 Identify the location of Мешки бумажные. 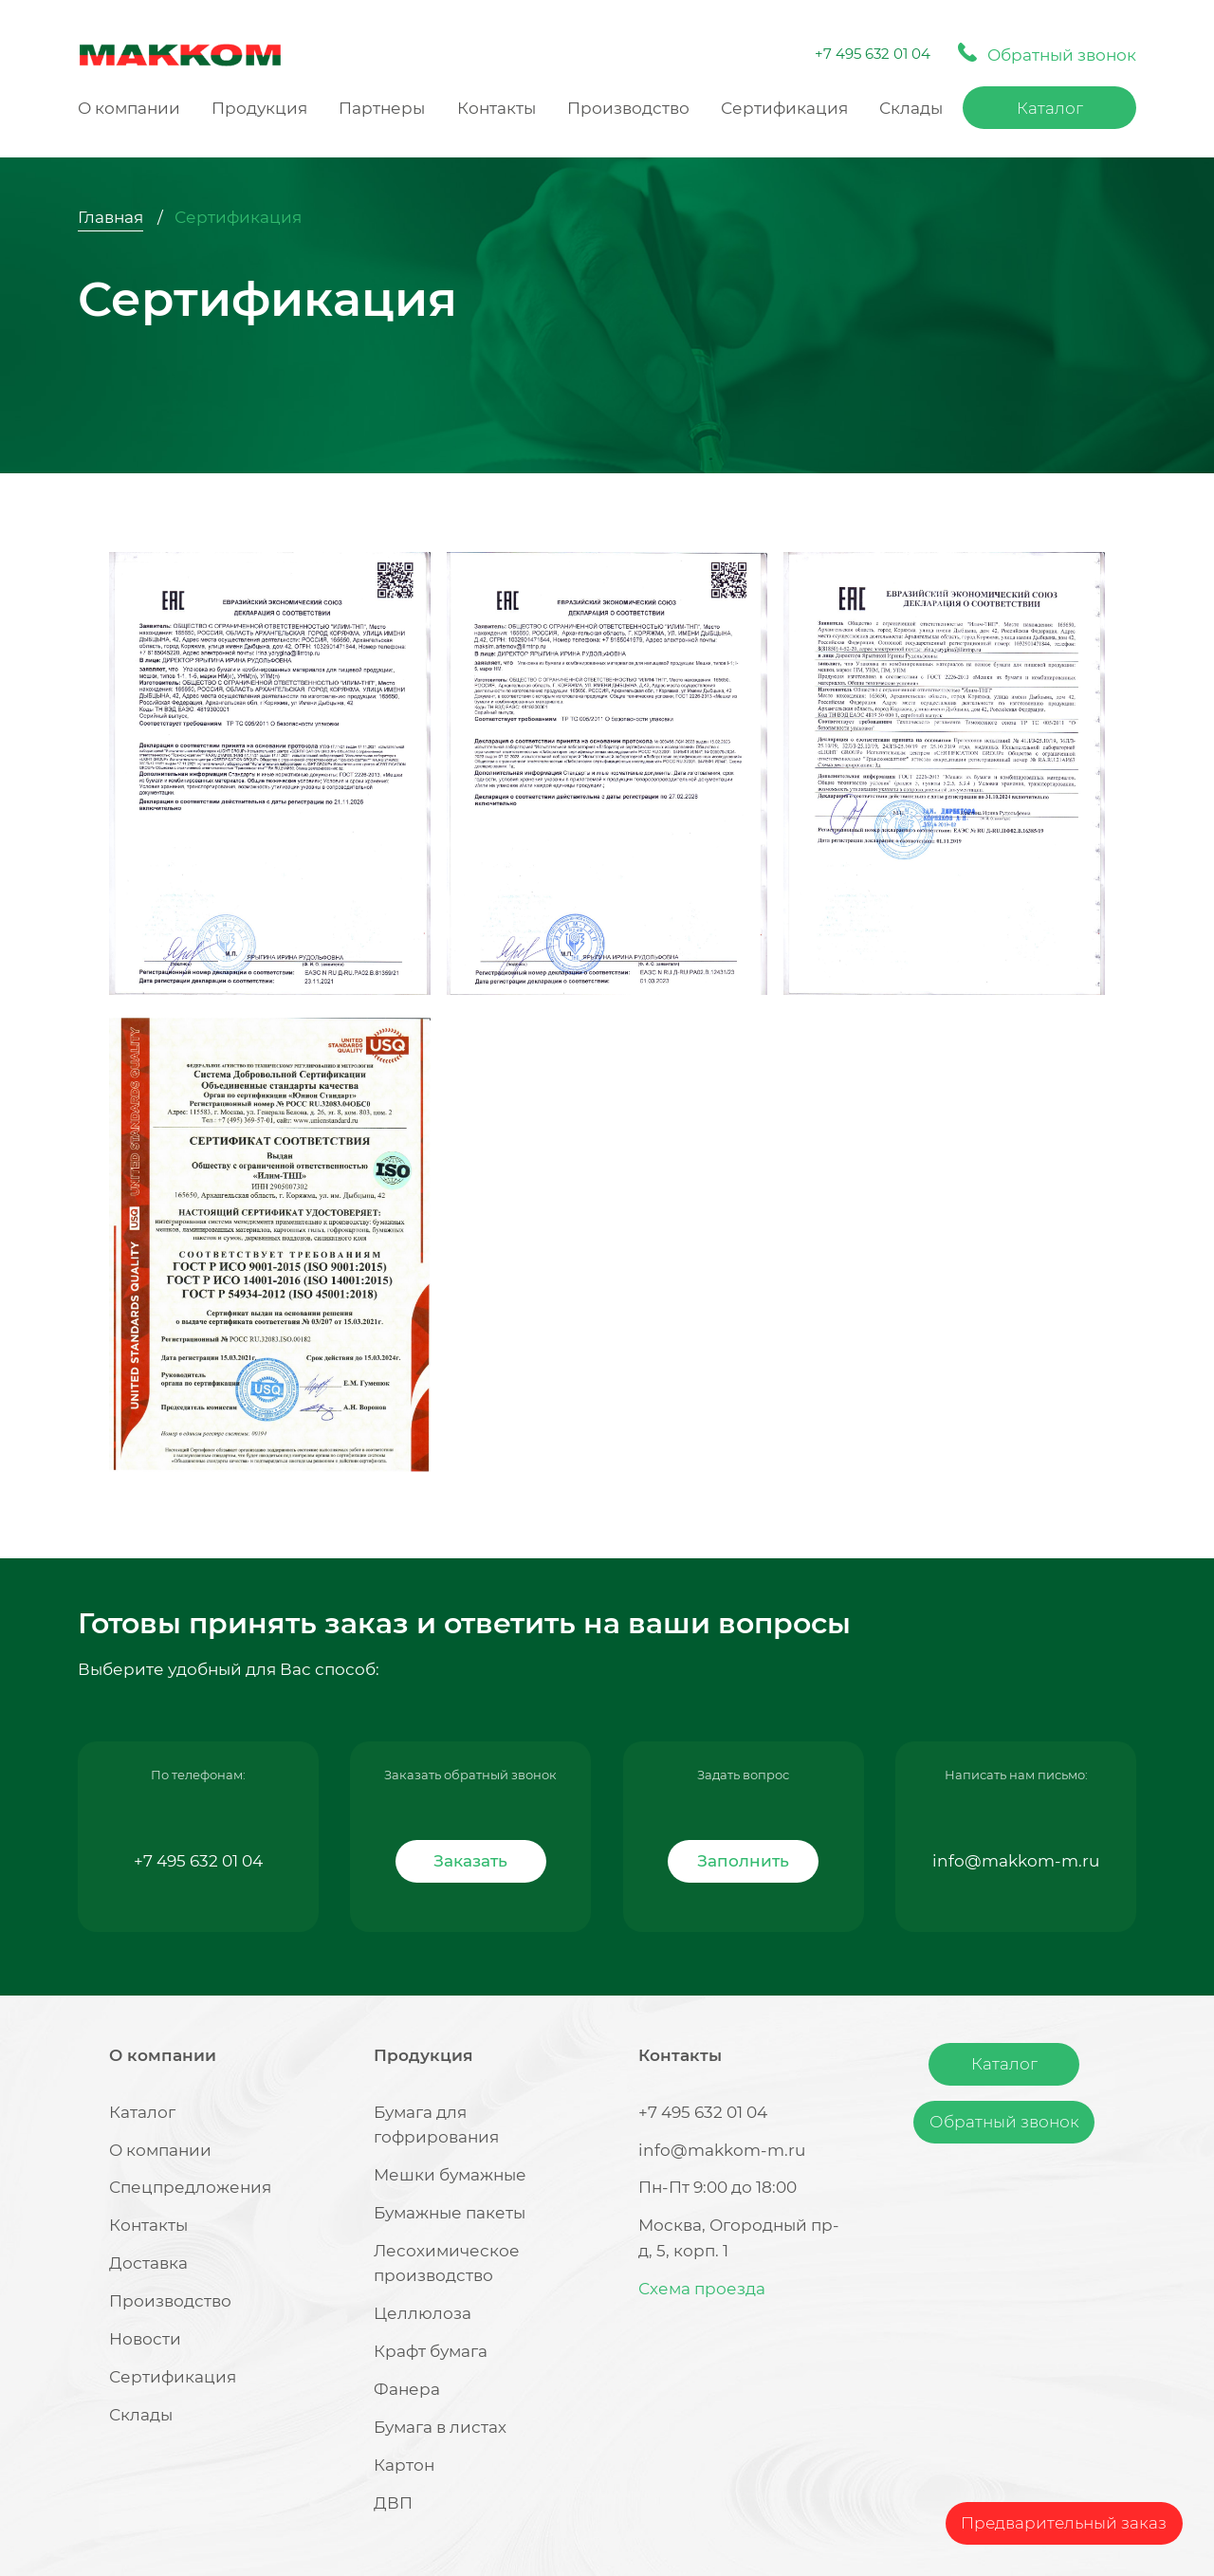
(450, 2174).